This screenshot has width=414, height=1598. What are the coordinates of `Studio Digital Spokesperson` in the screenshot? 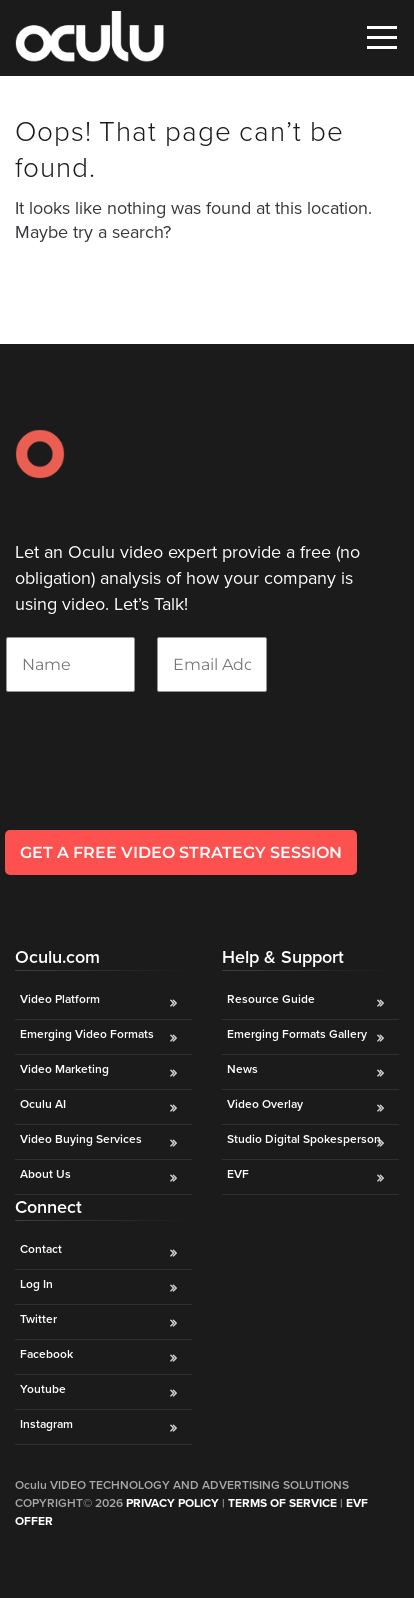 It's located at (304, 1139).